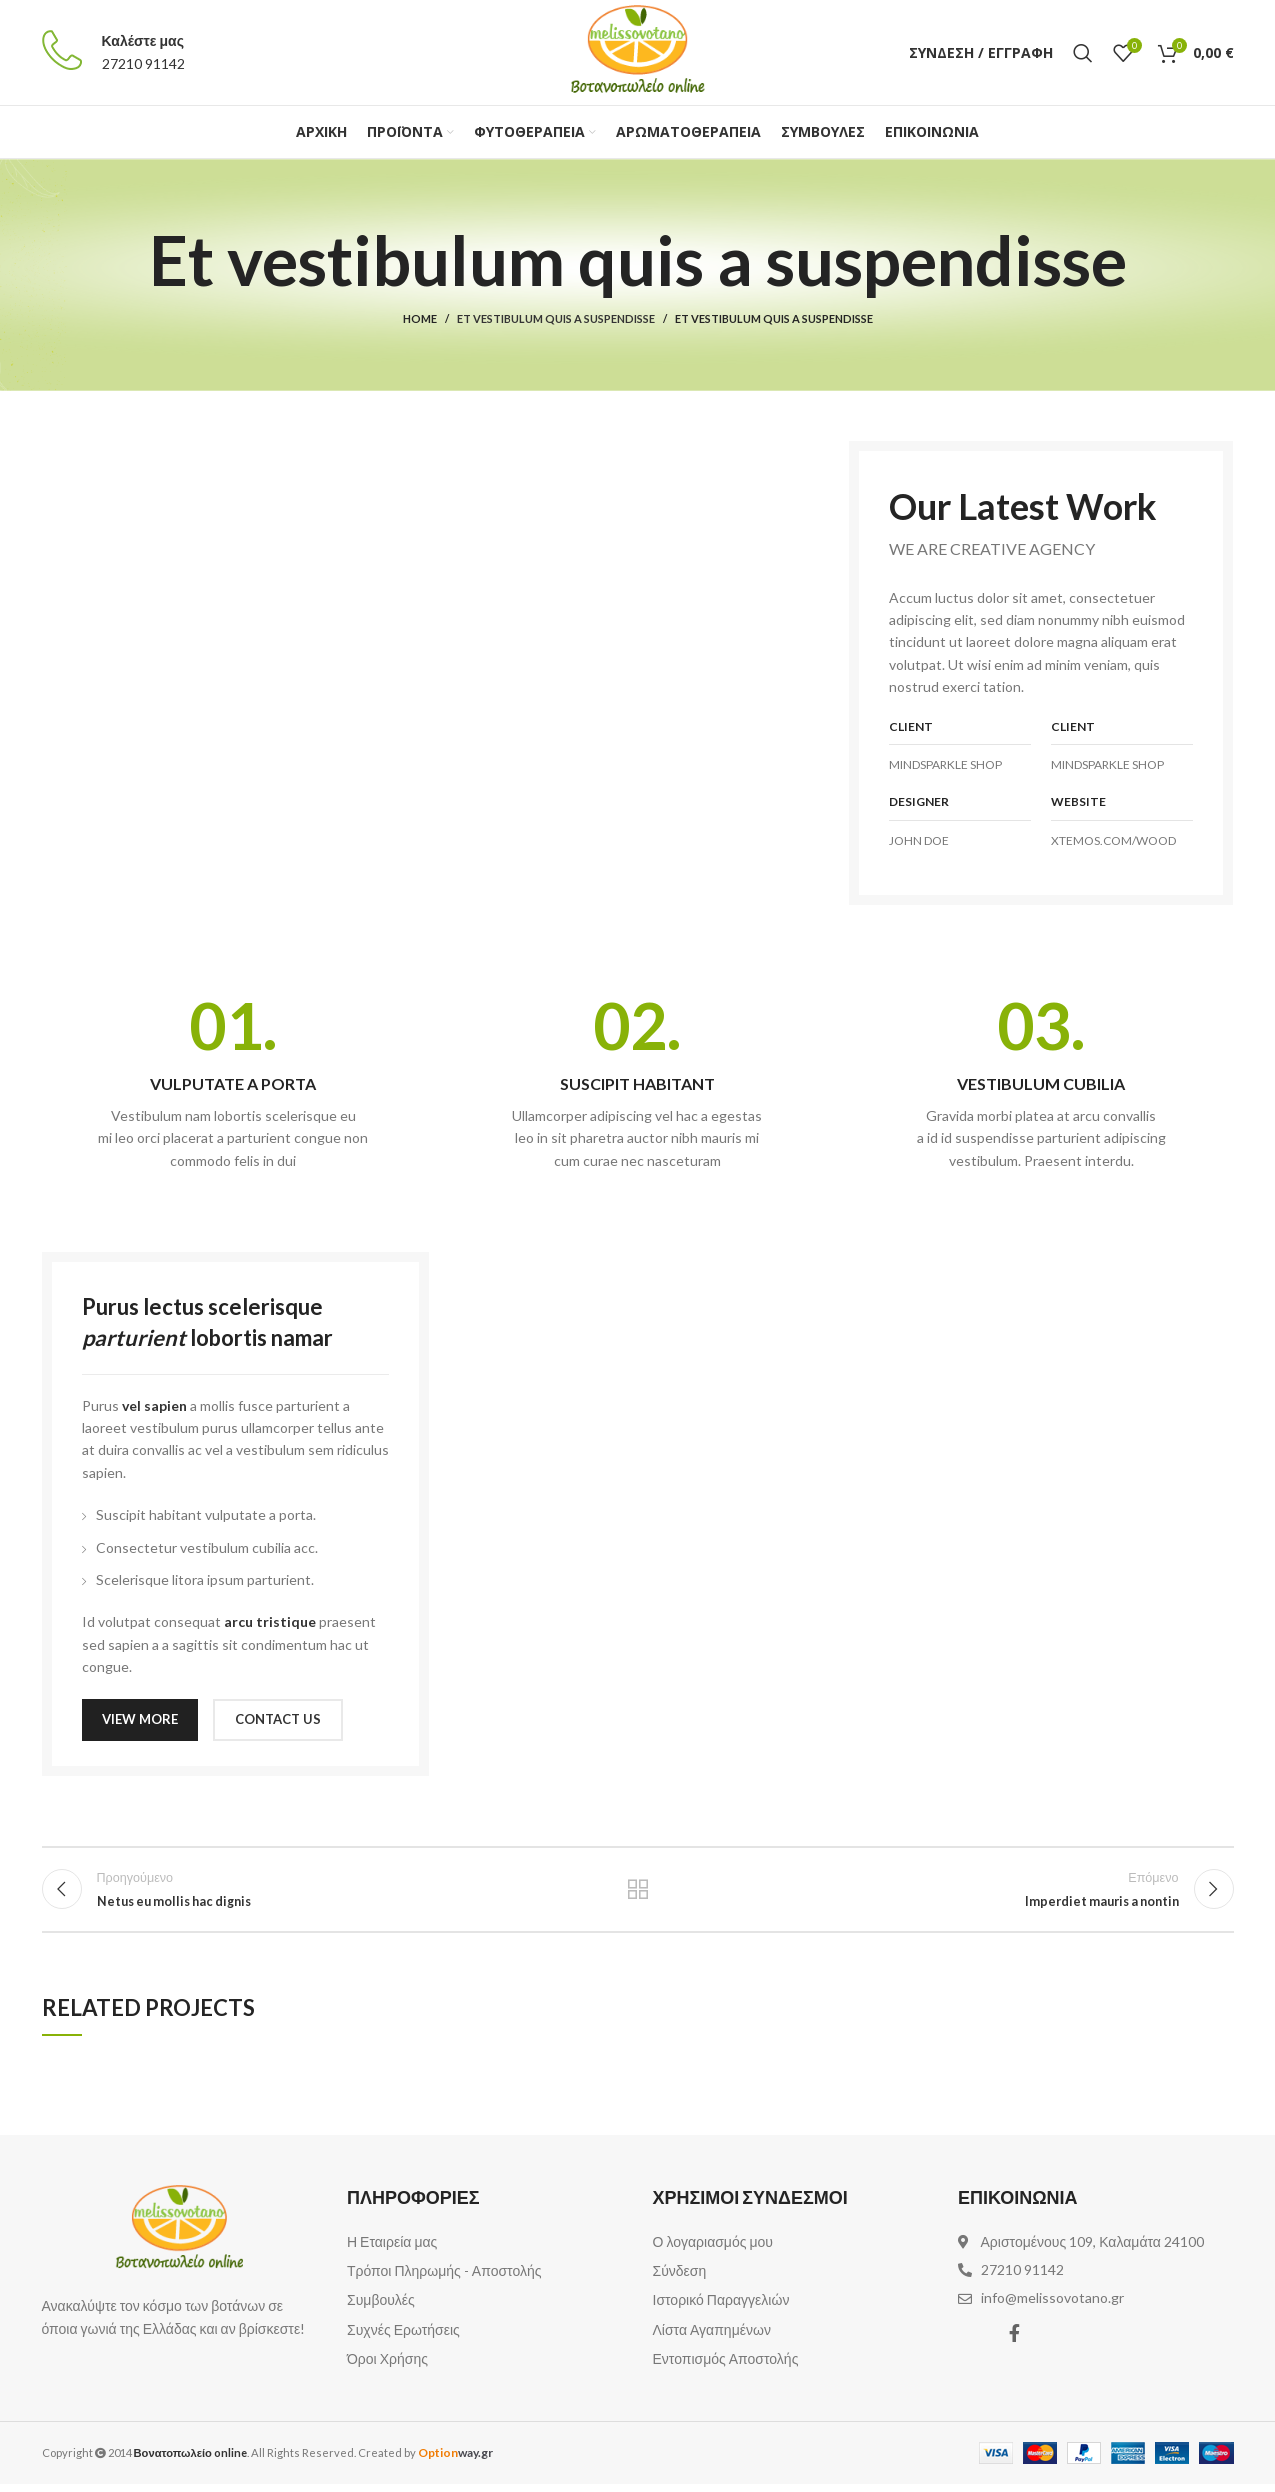 Image resolution: width=1275 pixels, height=2492 pixels. What do you see at coordinates (143, 63) in the screenshot?
I see `27210 91142` at bounding box center [143, 63].